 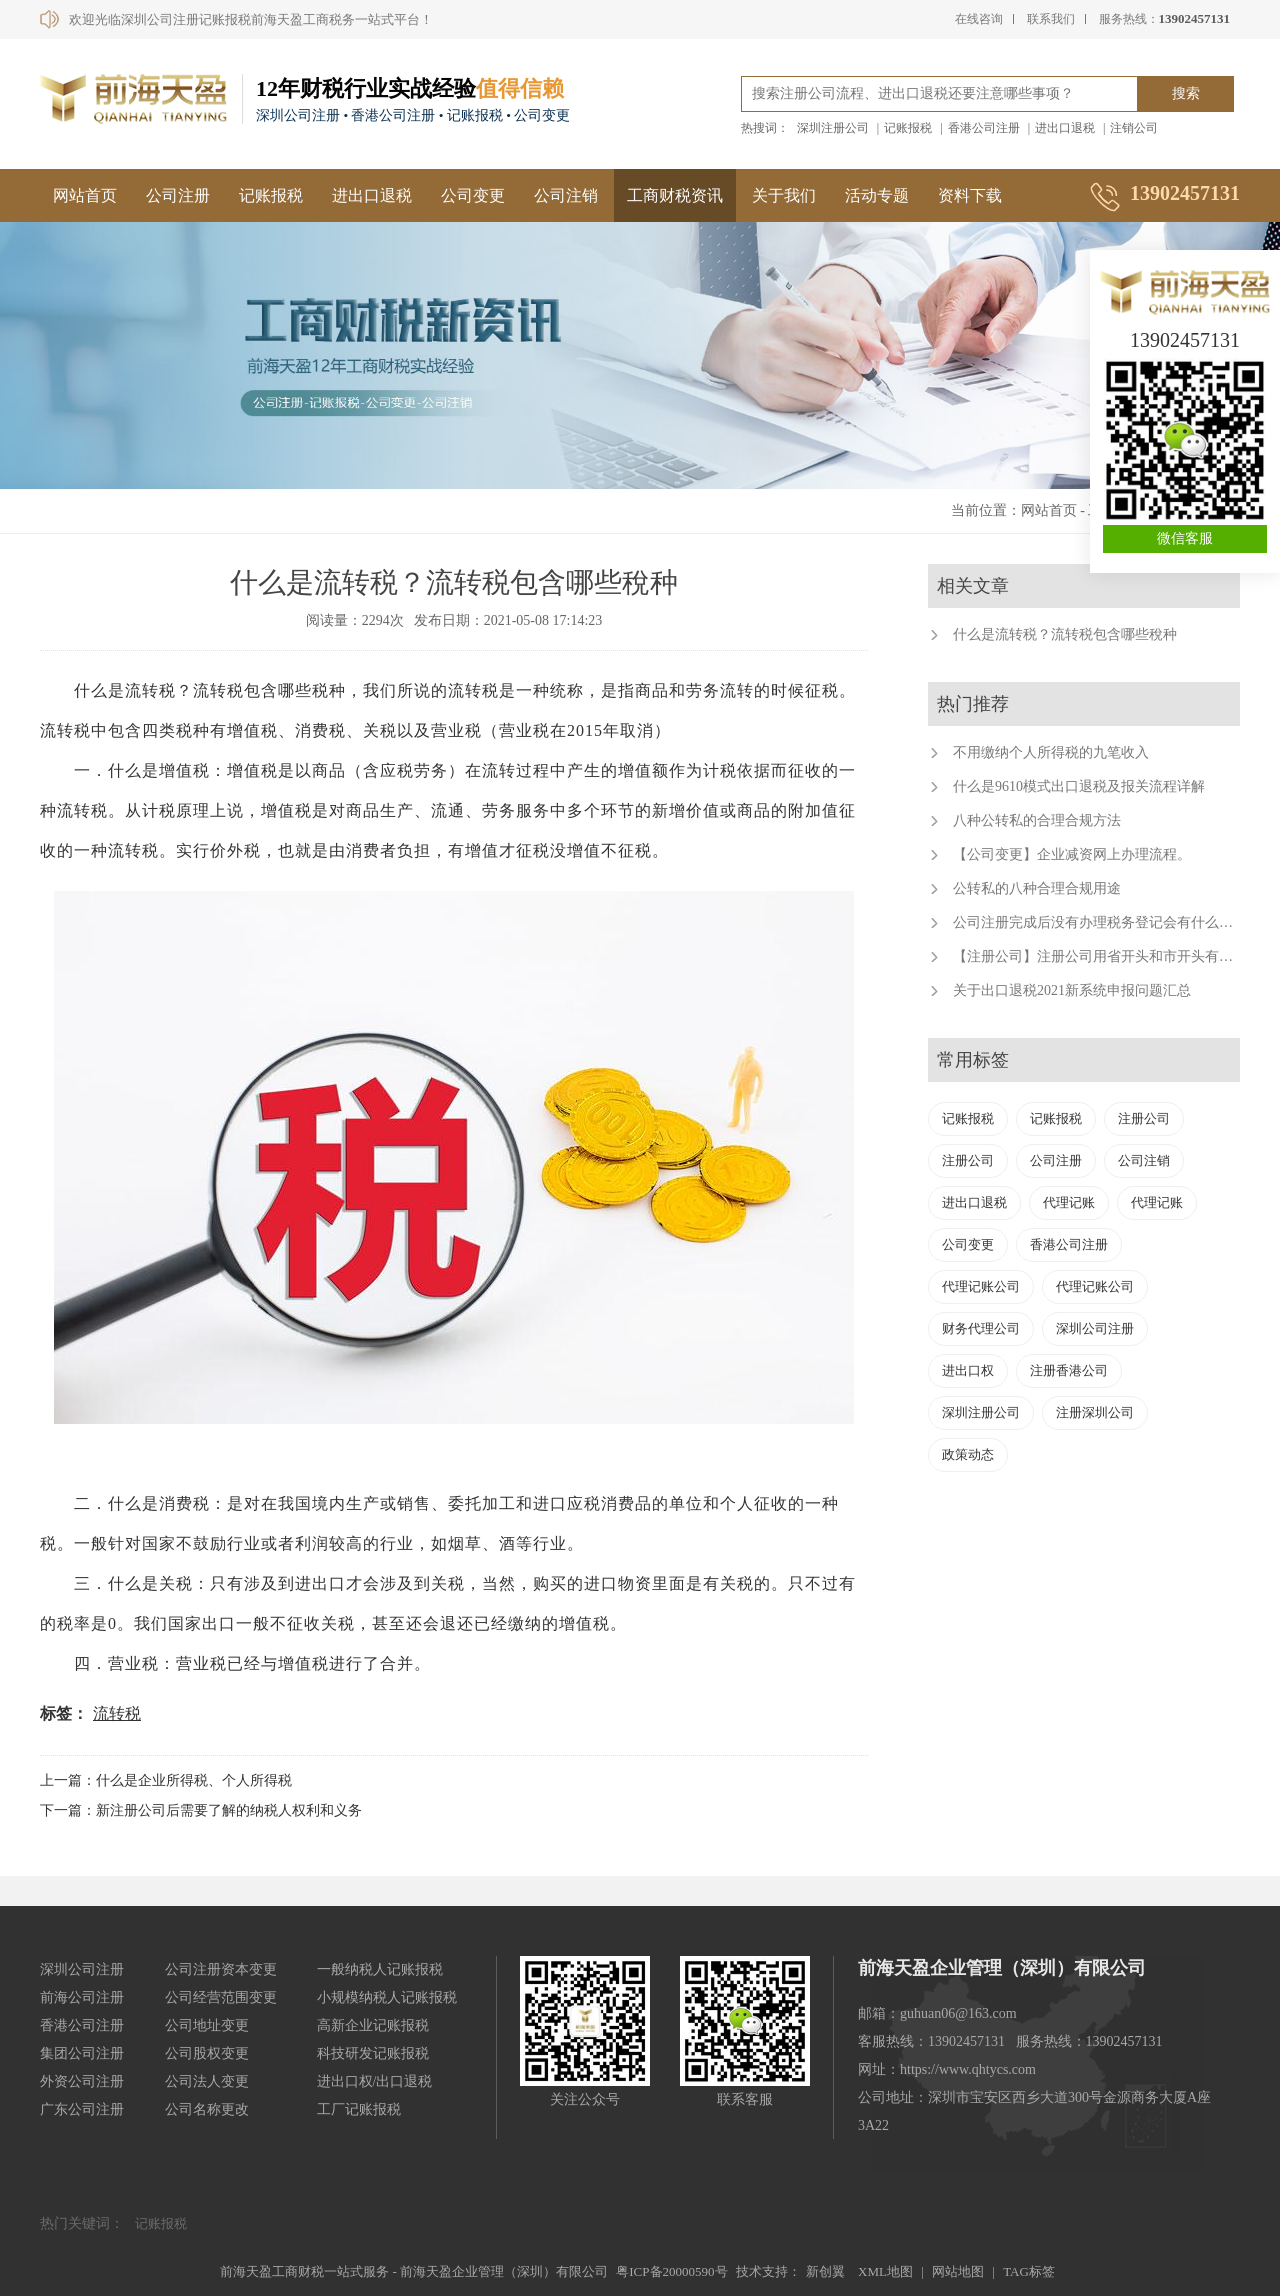 What do you see at coordinates (970, 195) in the screenshot?
I see `资料下载` at bounding box center [970, 195].